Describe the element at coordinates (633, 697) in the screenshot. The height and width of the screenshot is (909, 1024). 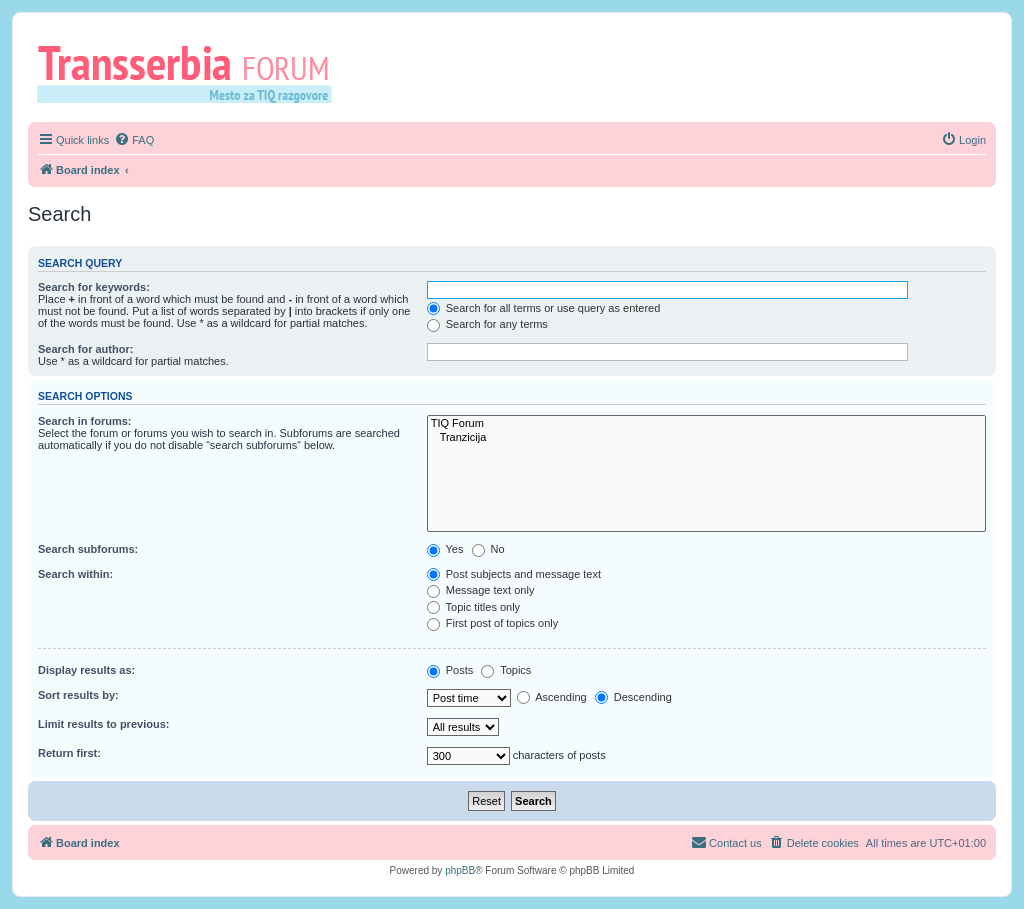
I see `Descending` at that location.